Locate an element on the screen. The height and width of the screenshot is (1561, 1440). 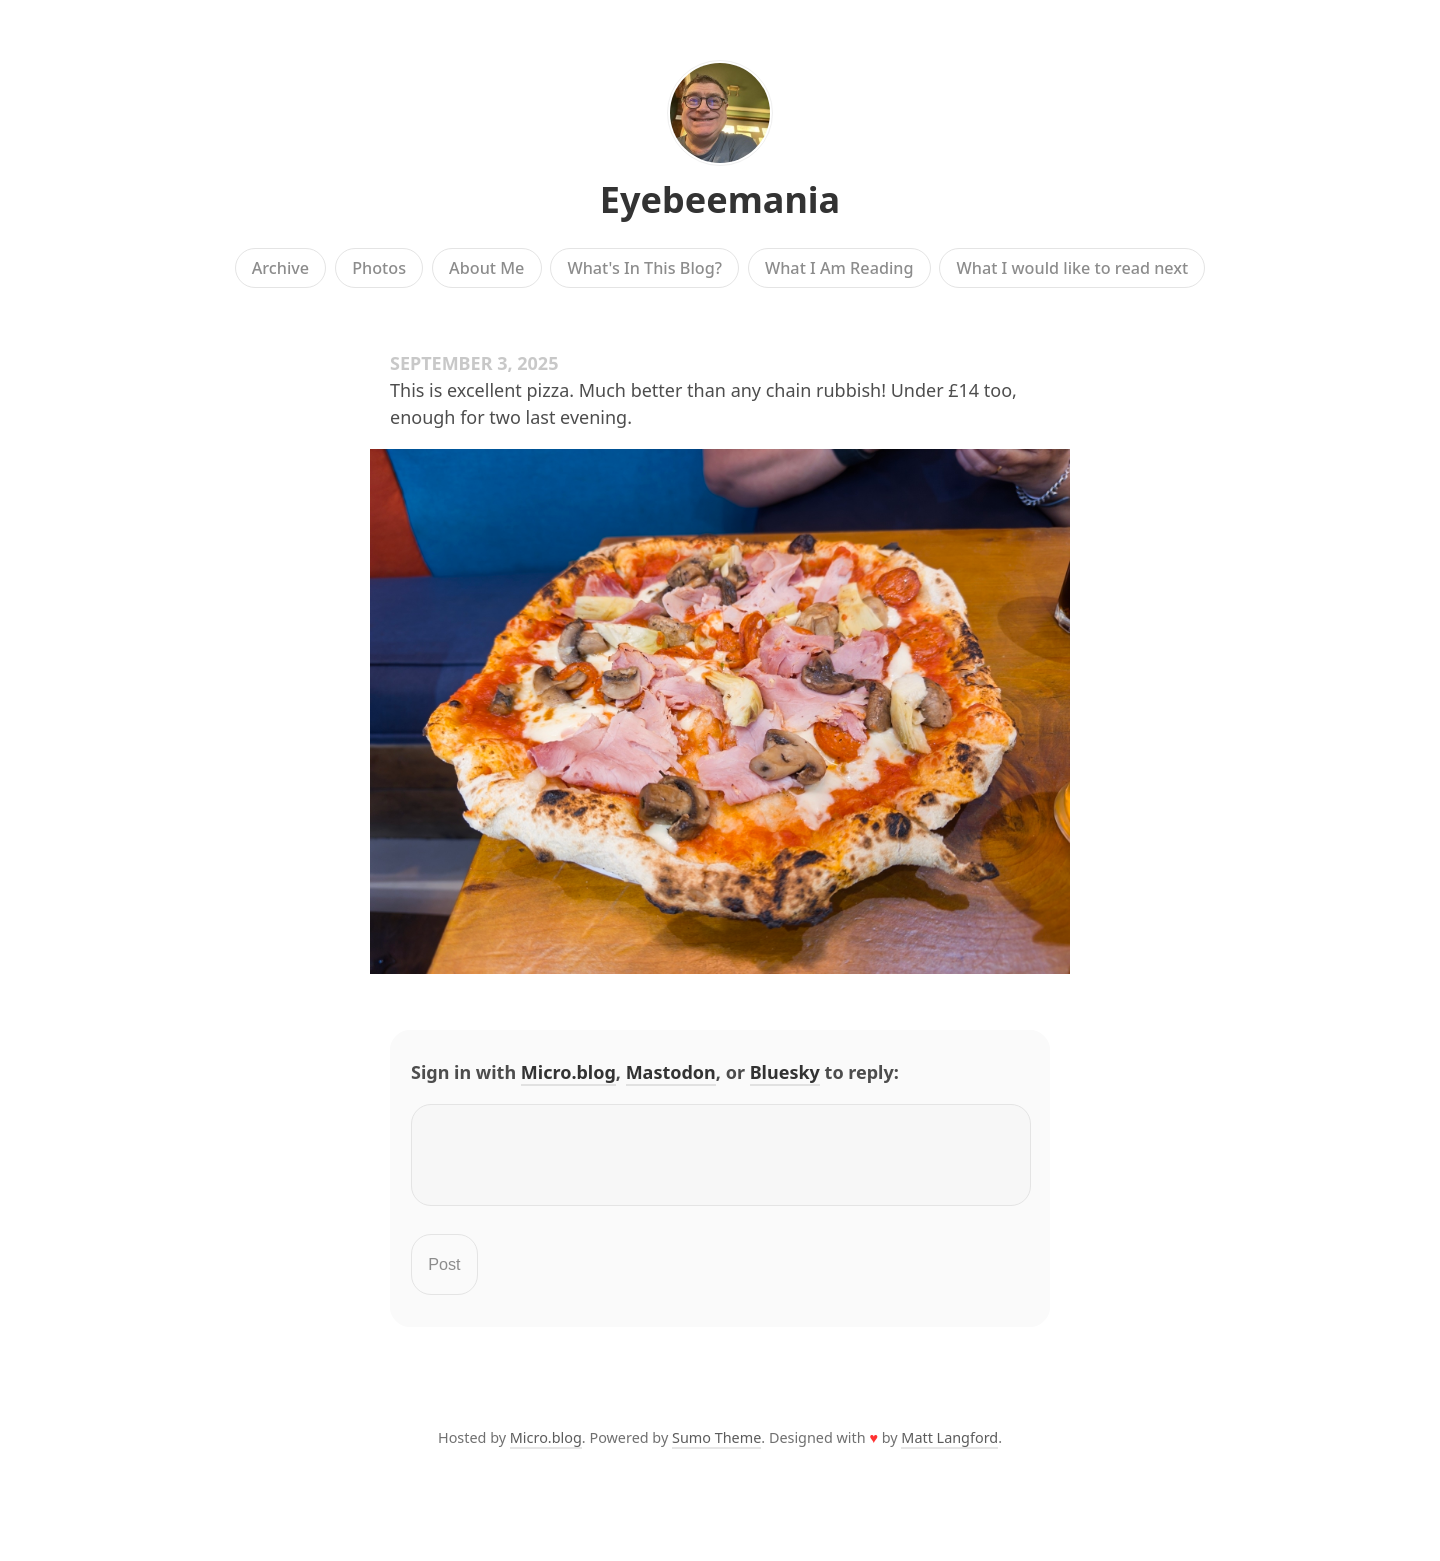
About Me is located at coordinates (486, 268).